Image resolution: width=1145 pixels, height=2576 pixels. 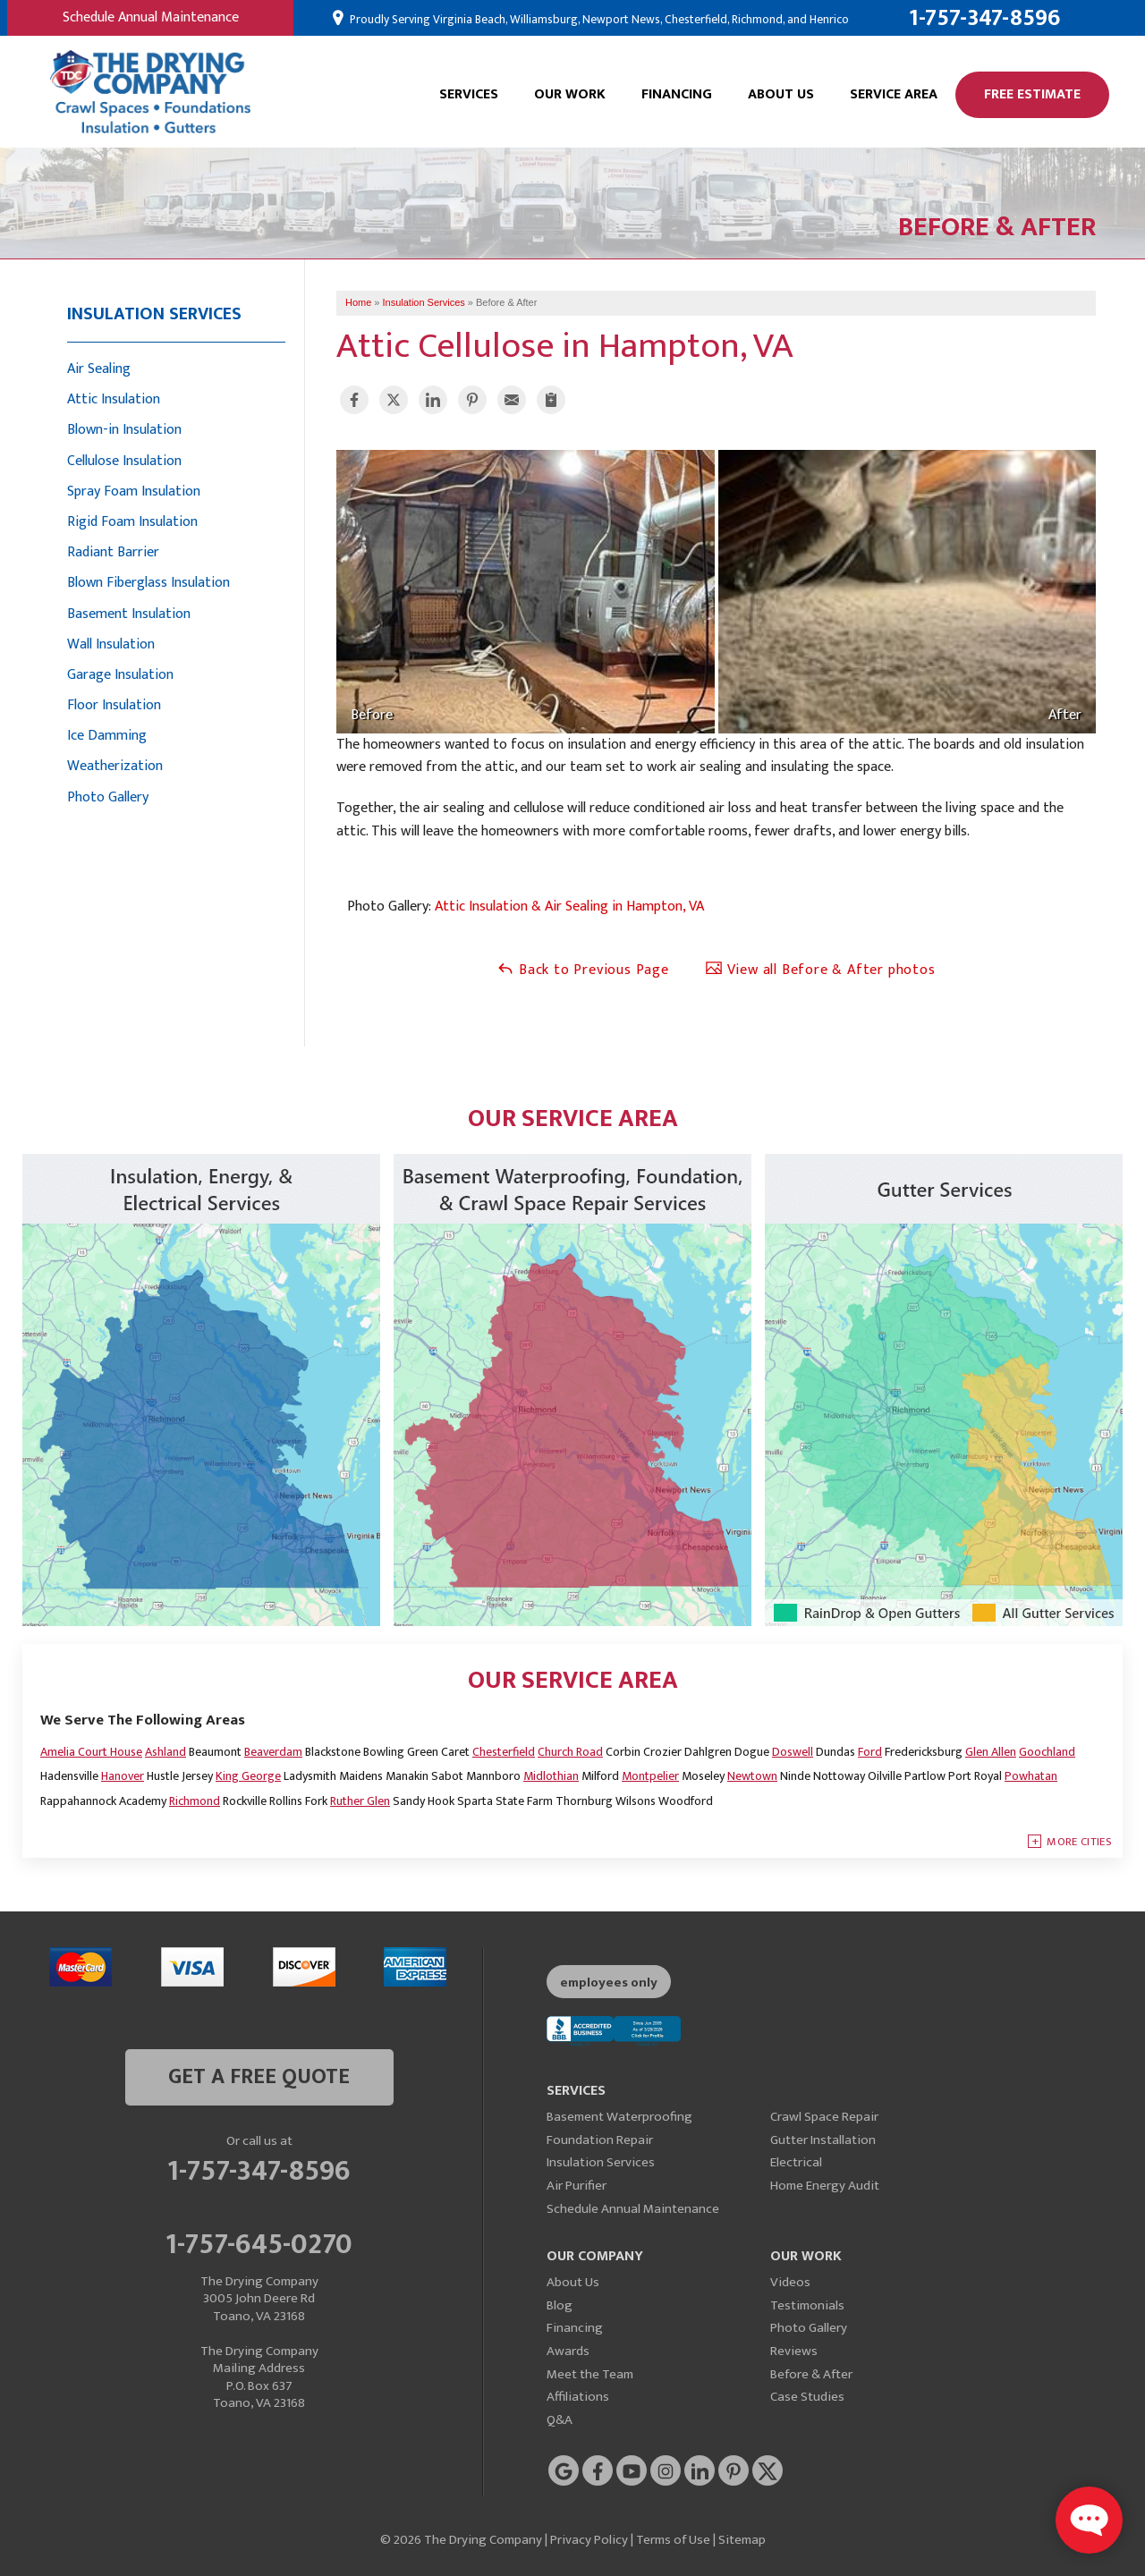 I want to click on Basement Waterproofing, so click(x=619, y=2117).